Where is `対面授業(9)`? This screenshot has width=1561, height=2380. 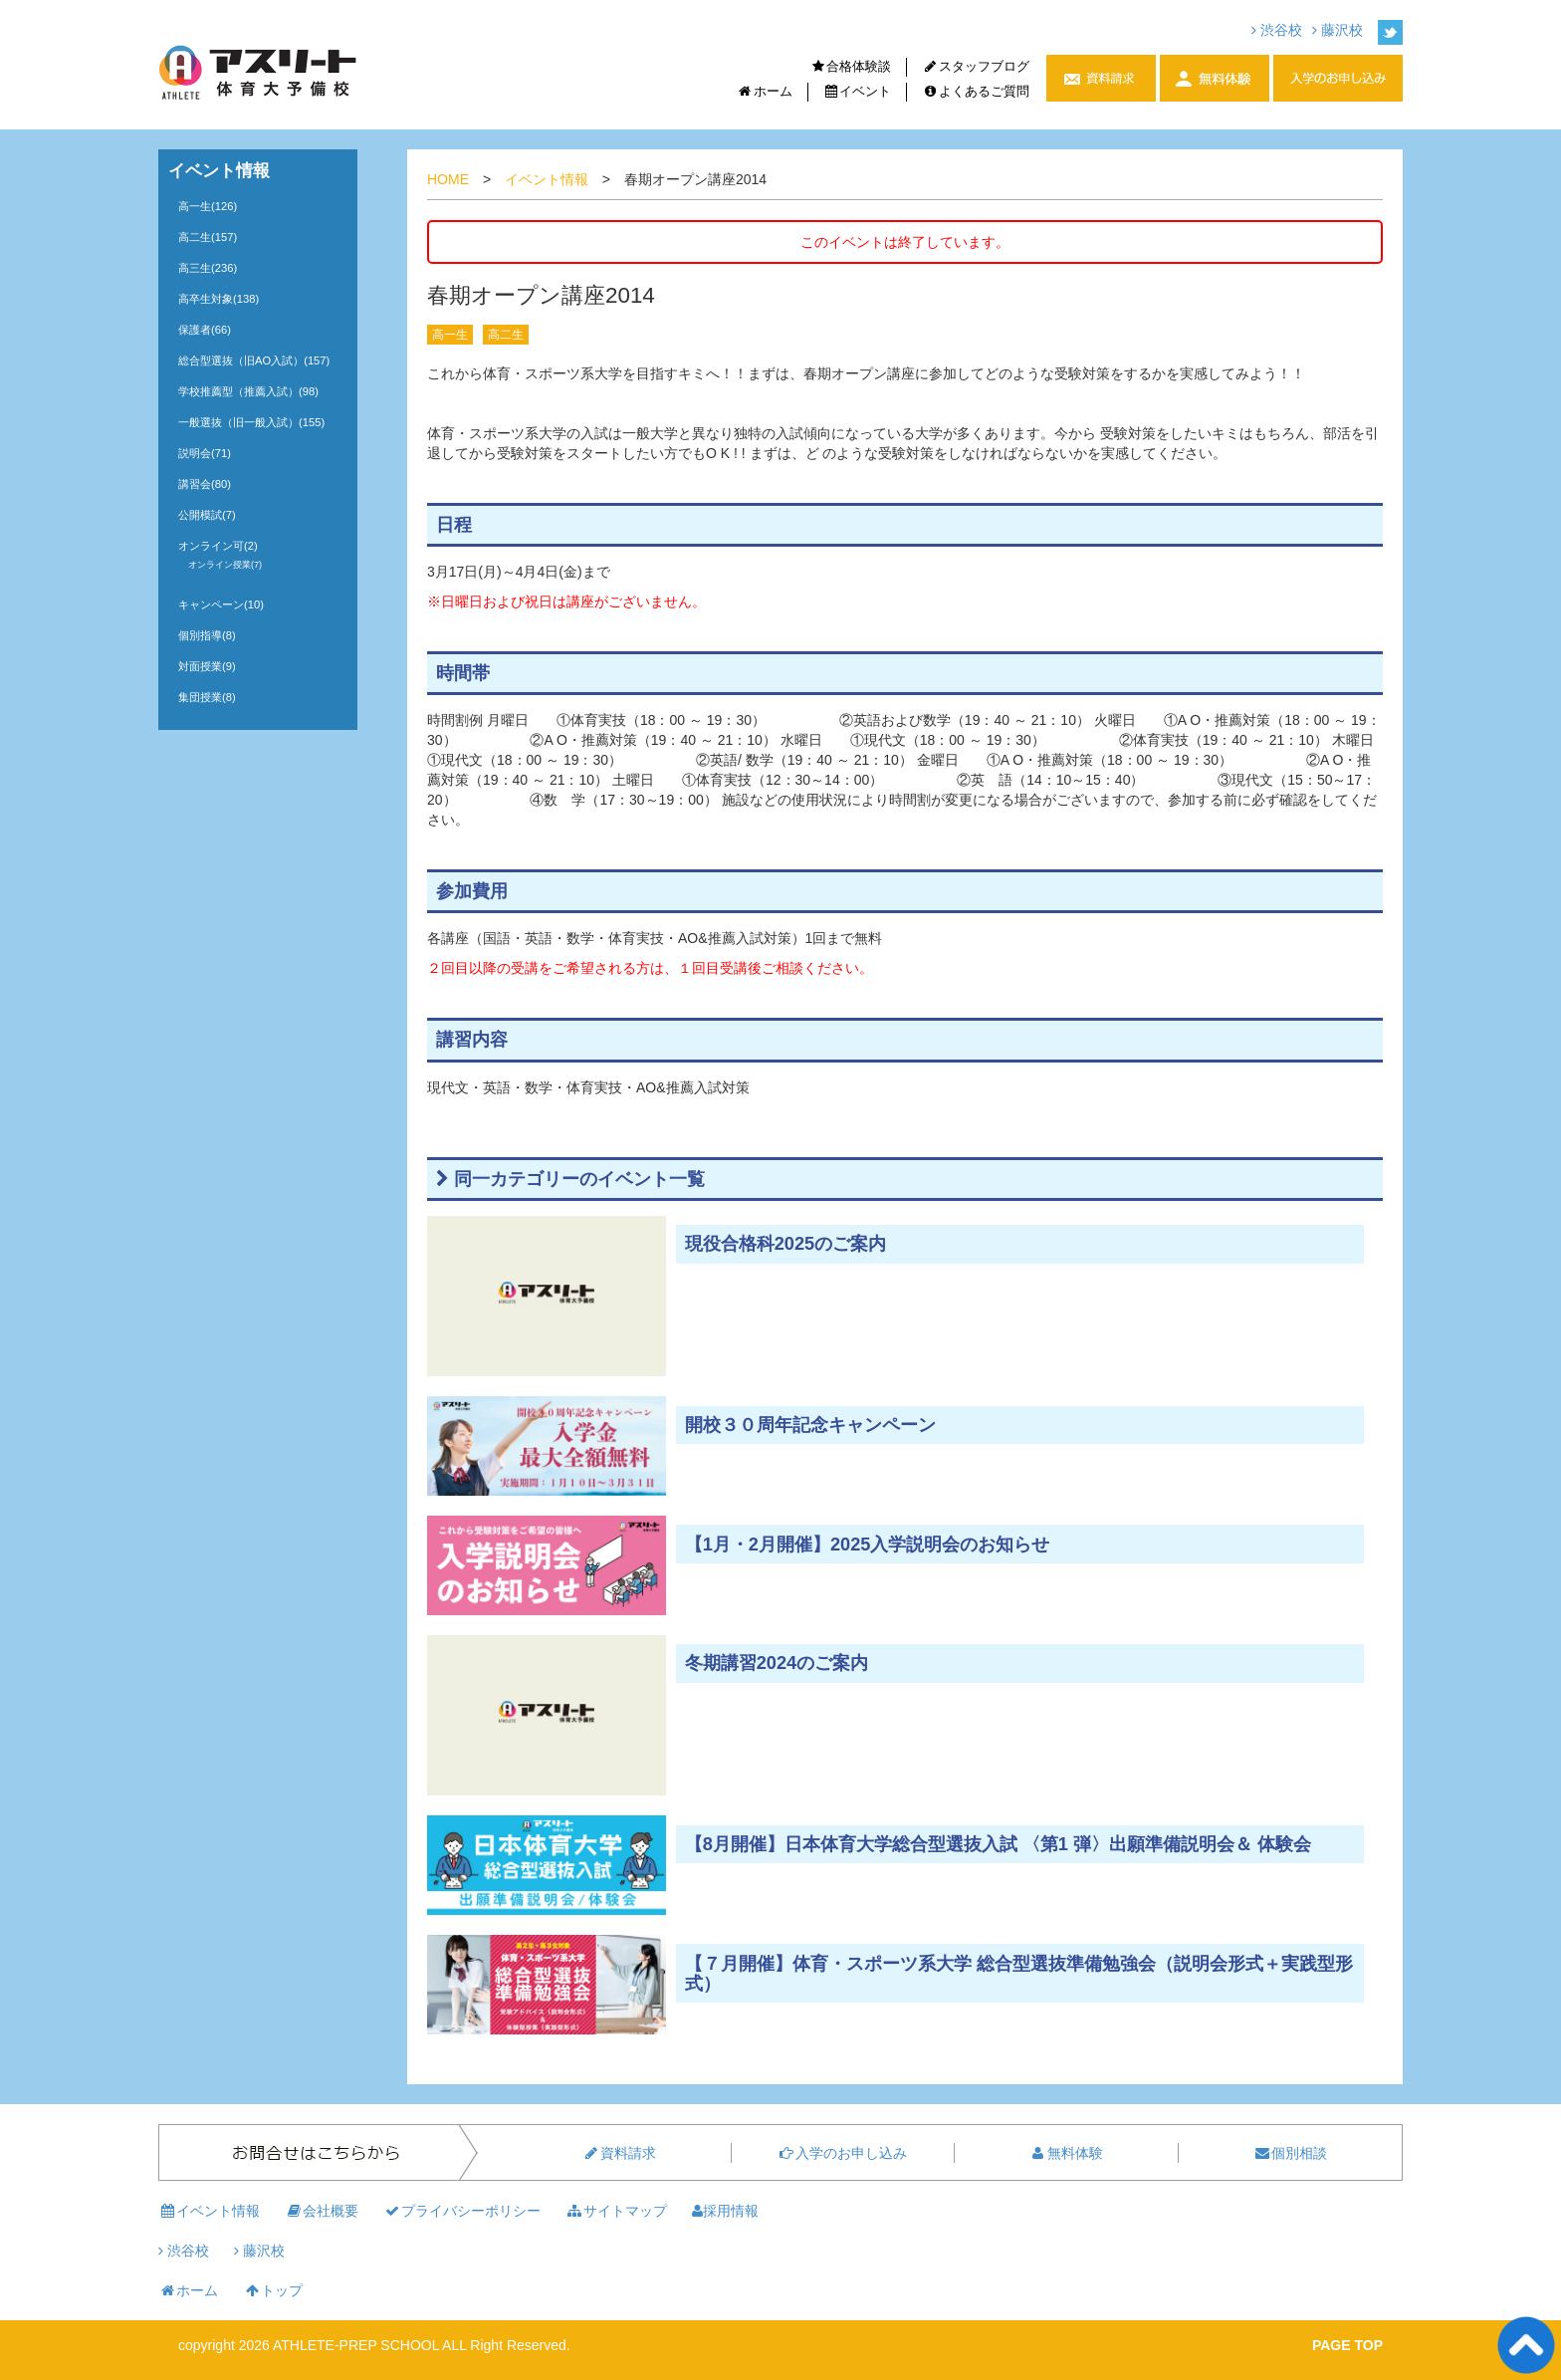 対面授業(9) is located at coordinates (207, 666).